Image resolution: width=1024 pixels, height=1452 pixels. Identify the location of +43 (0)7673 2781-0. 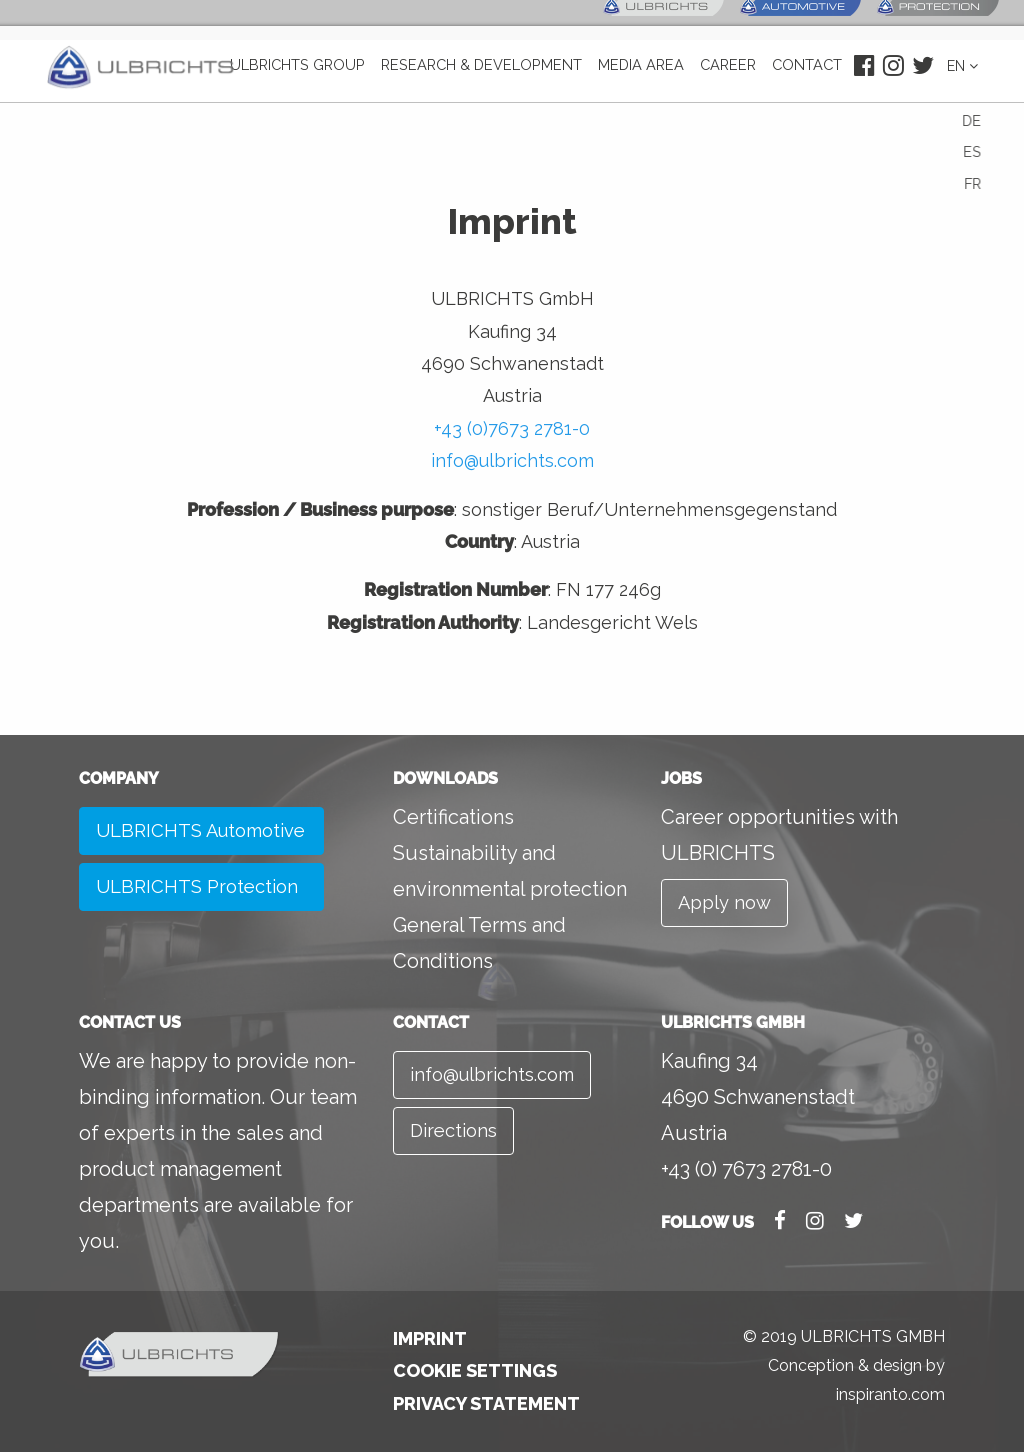
(512, 428).